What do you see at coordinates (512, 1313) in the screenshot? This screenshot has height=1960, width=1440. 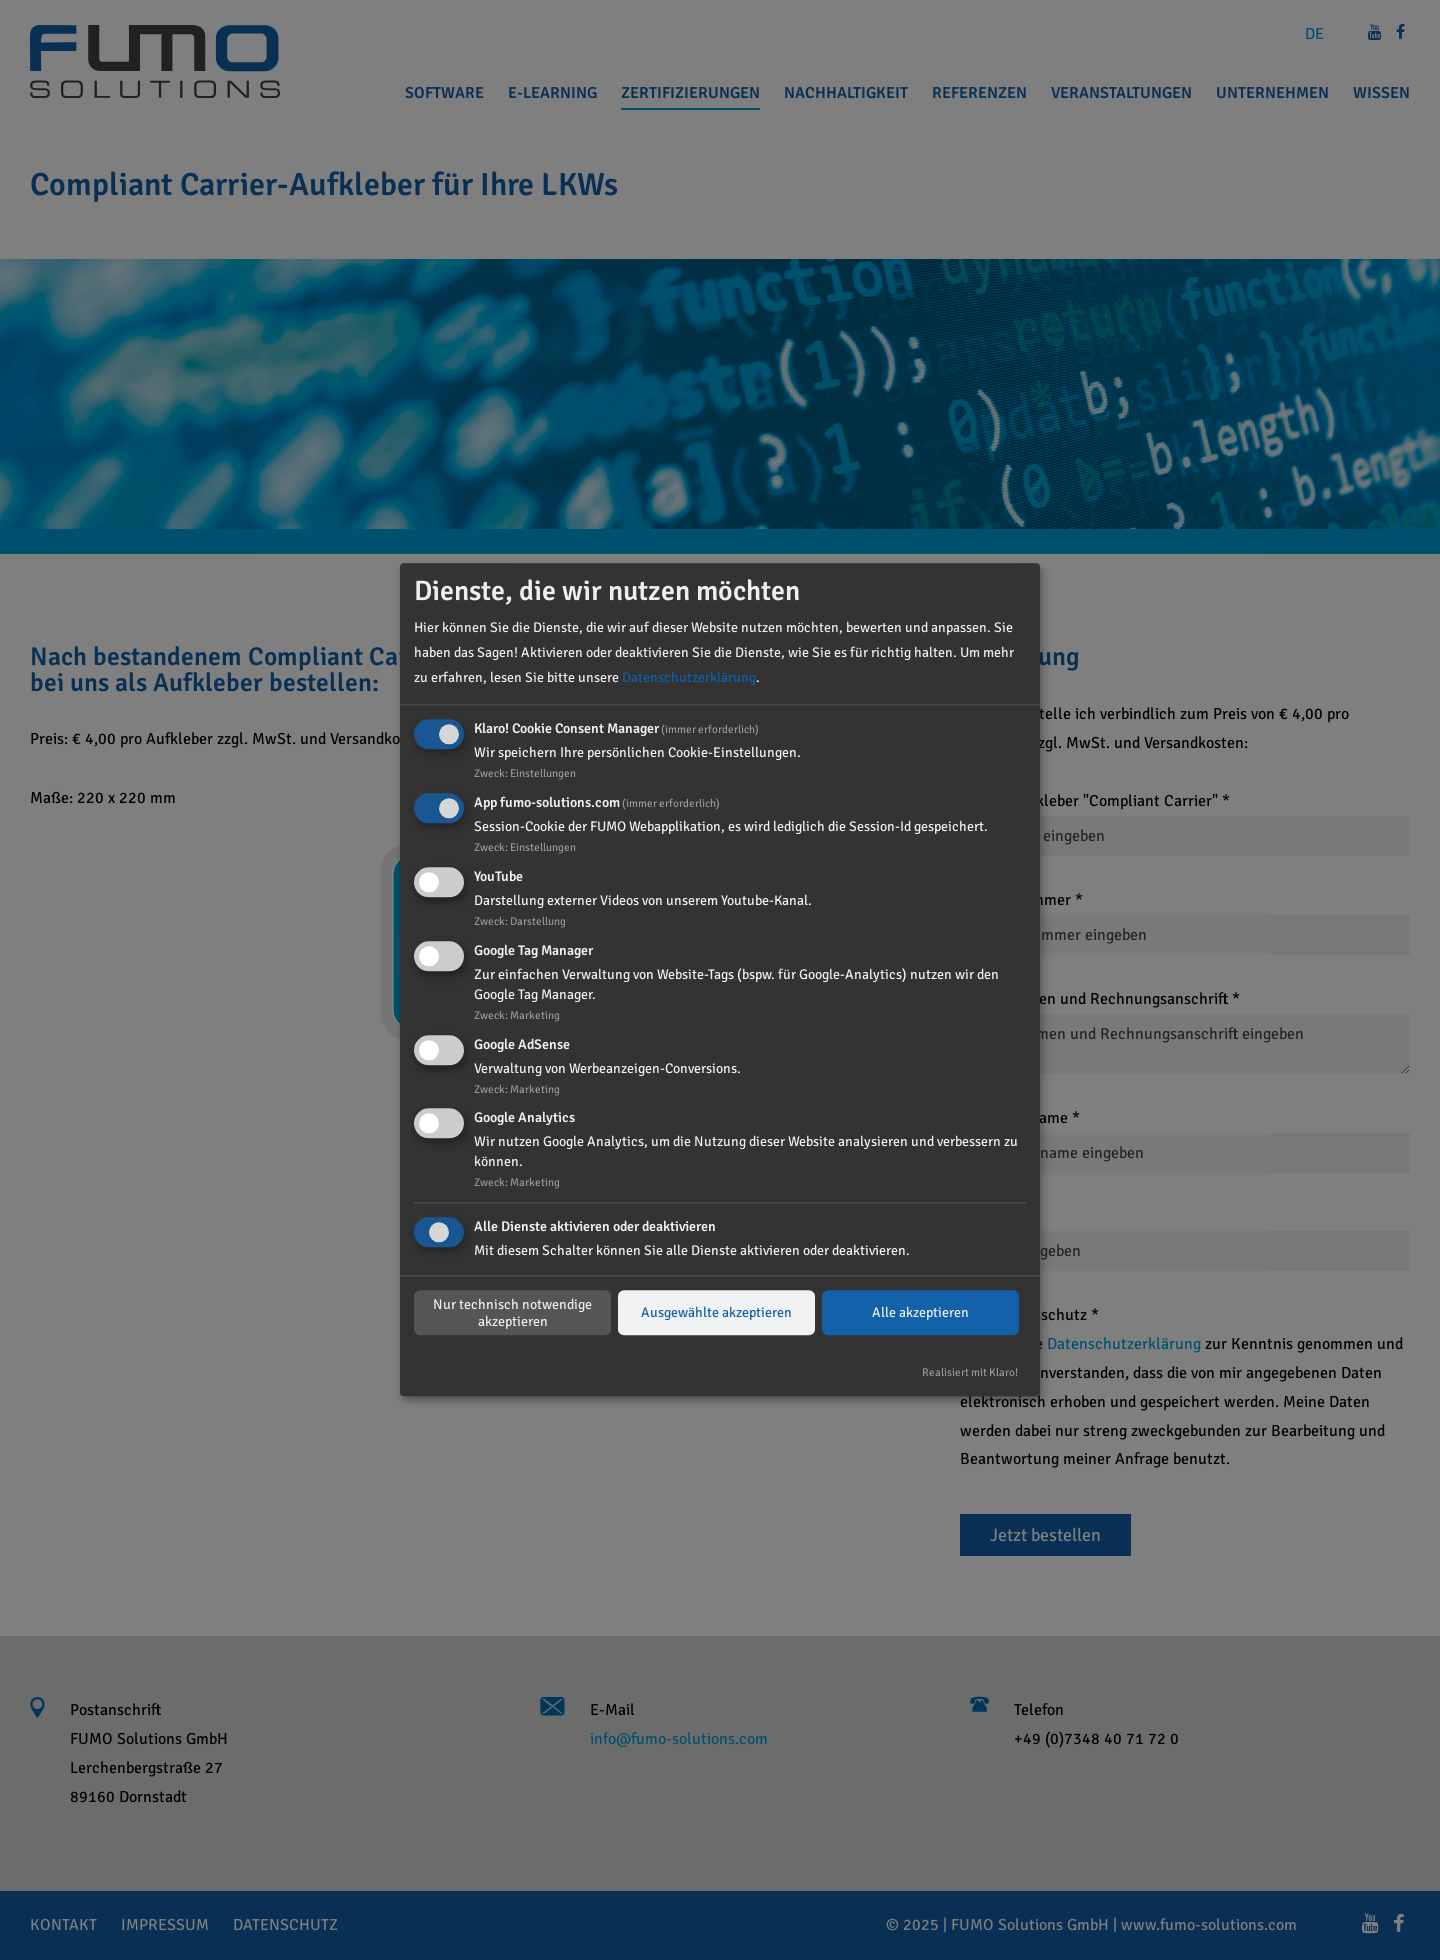 I see `Nur technisch notwendige akzeptieren` at bounding box center [512, 1313].